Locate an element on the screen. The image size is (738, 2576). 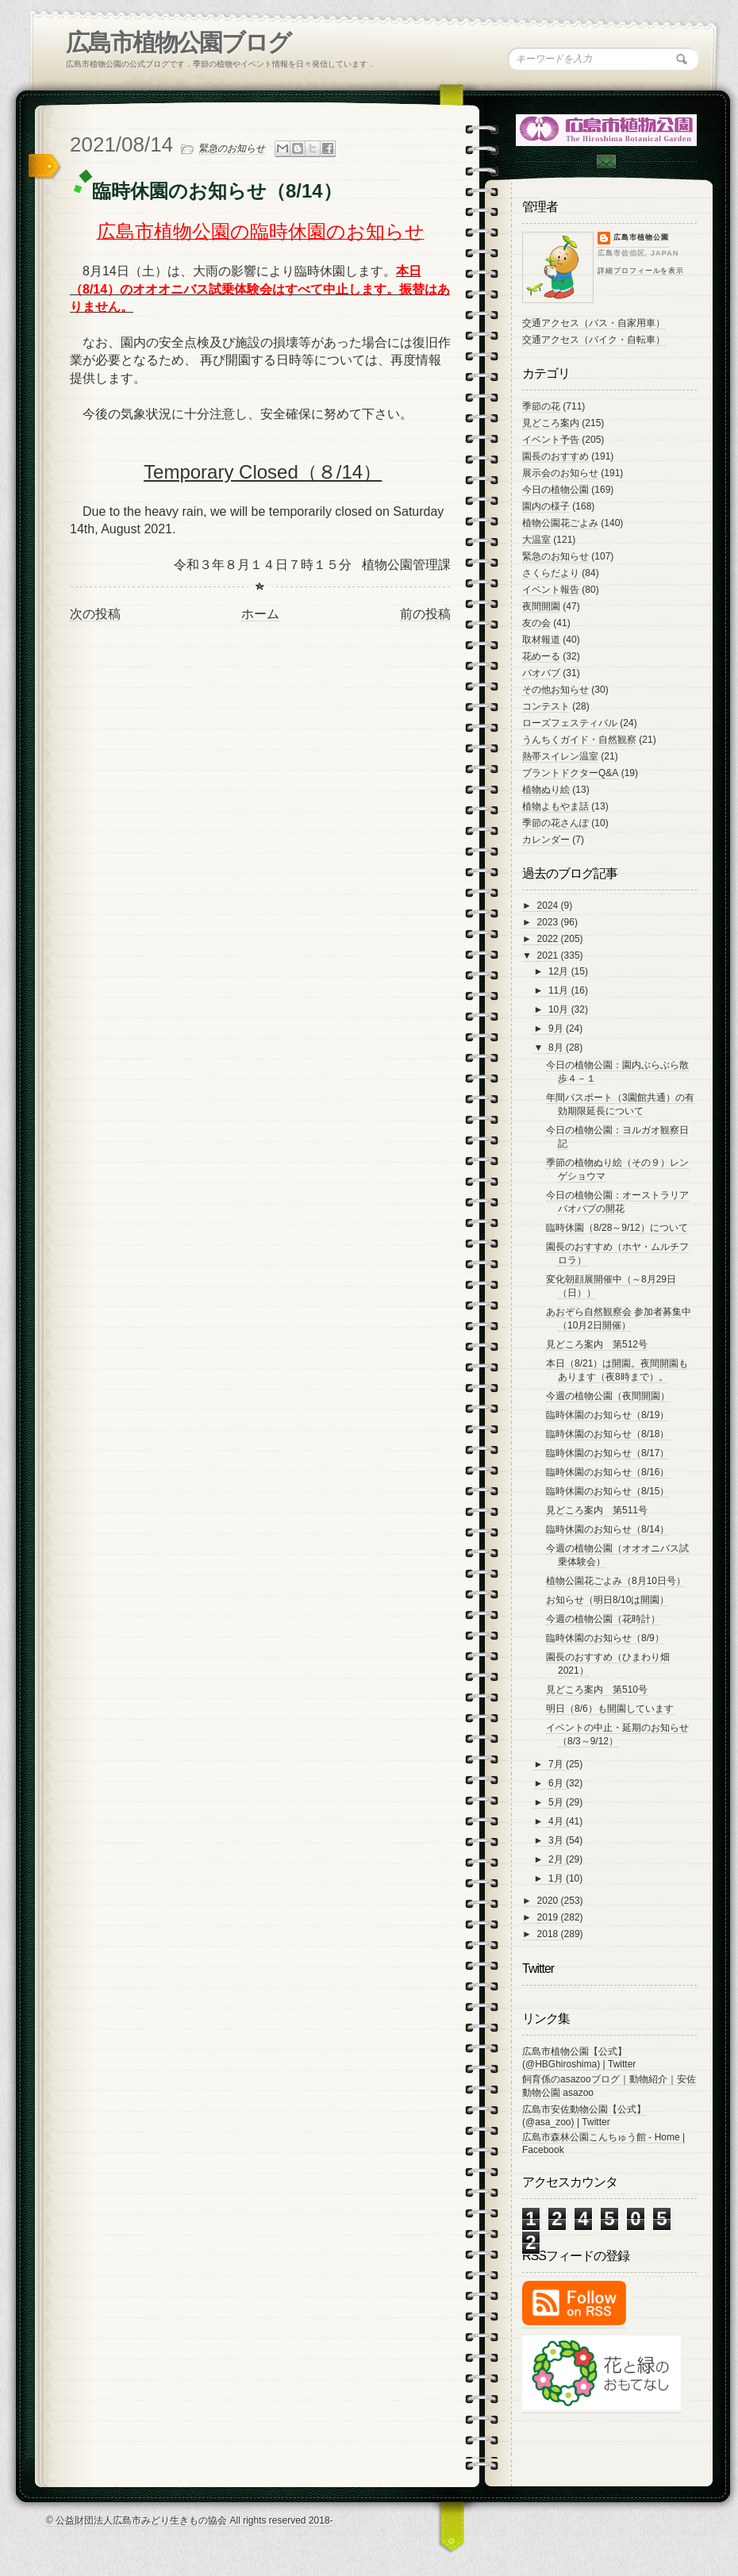
季節の花 is located at coordinates (541, 406).